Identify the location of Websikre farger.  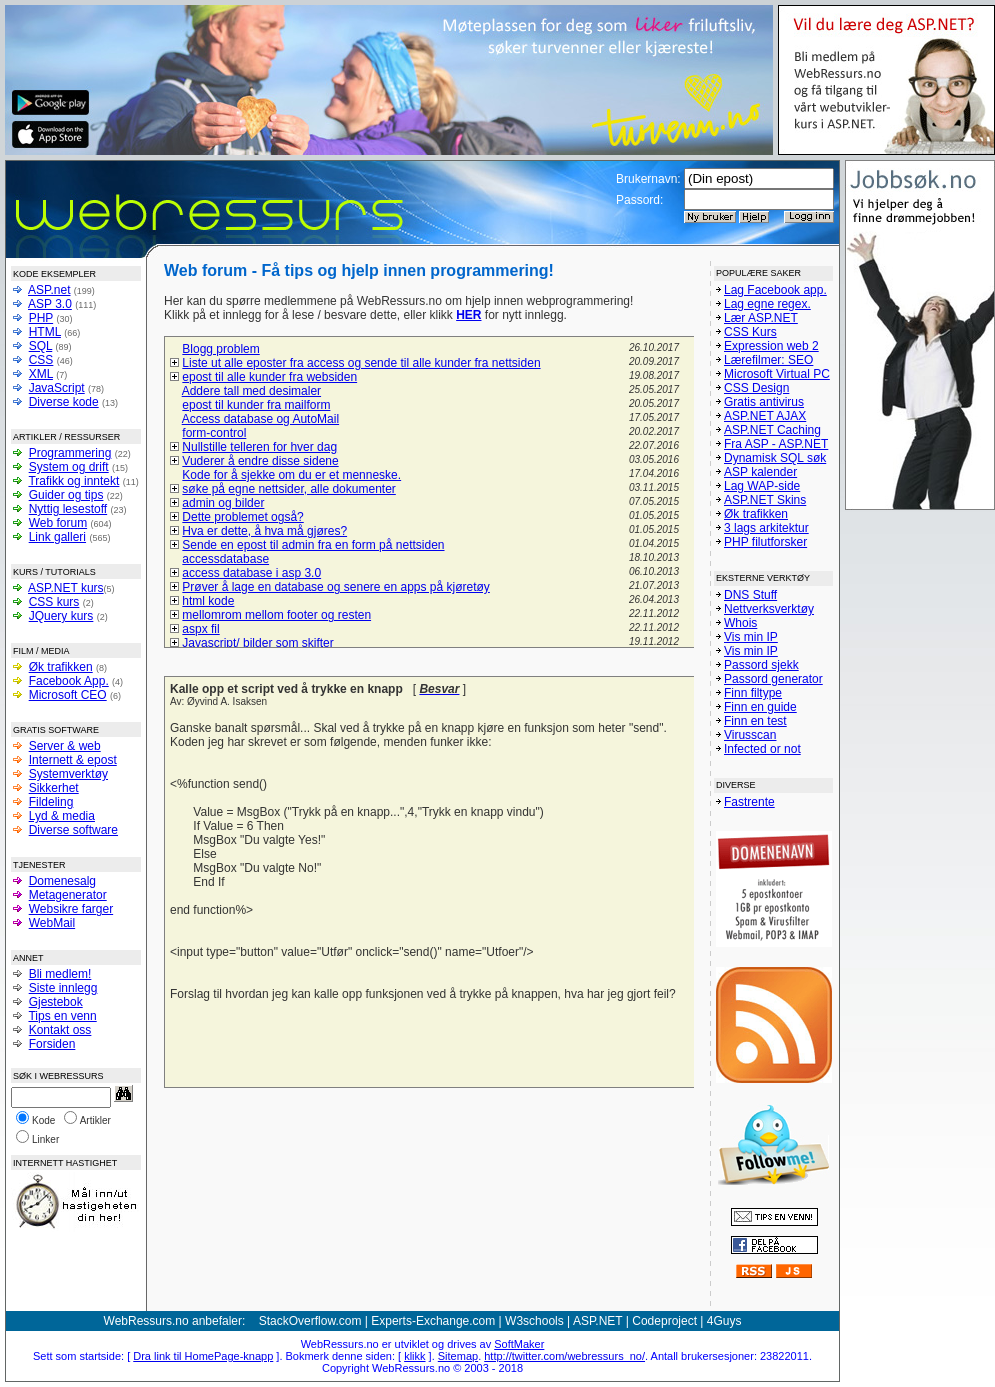
(71, 909).